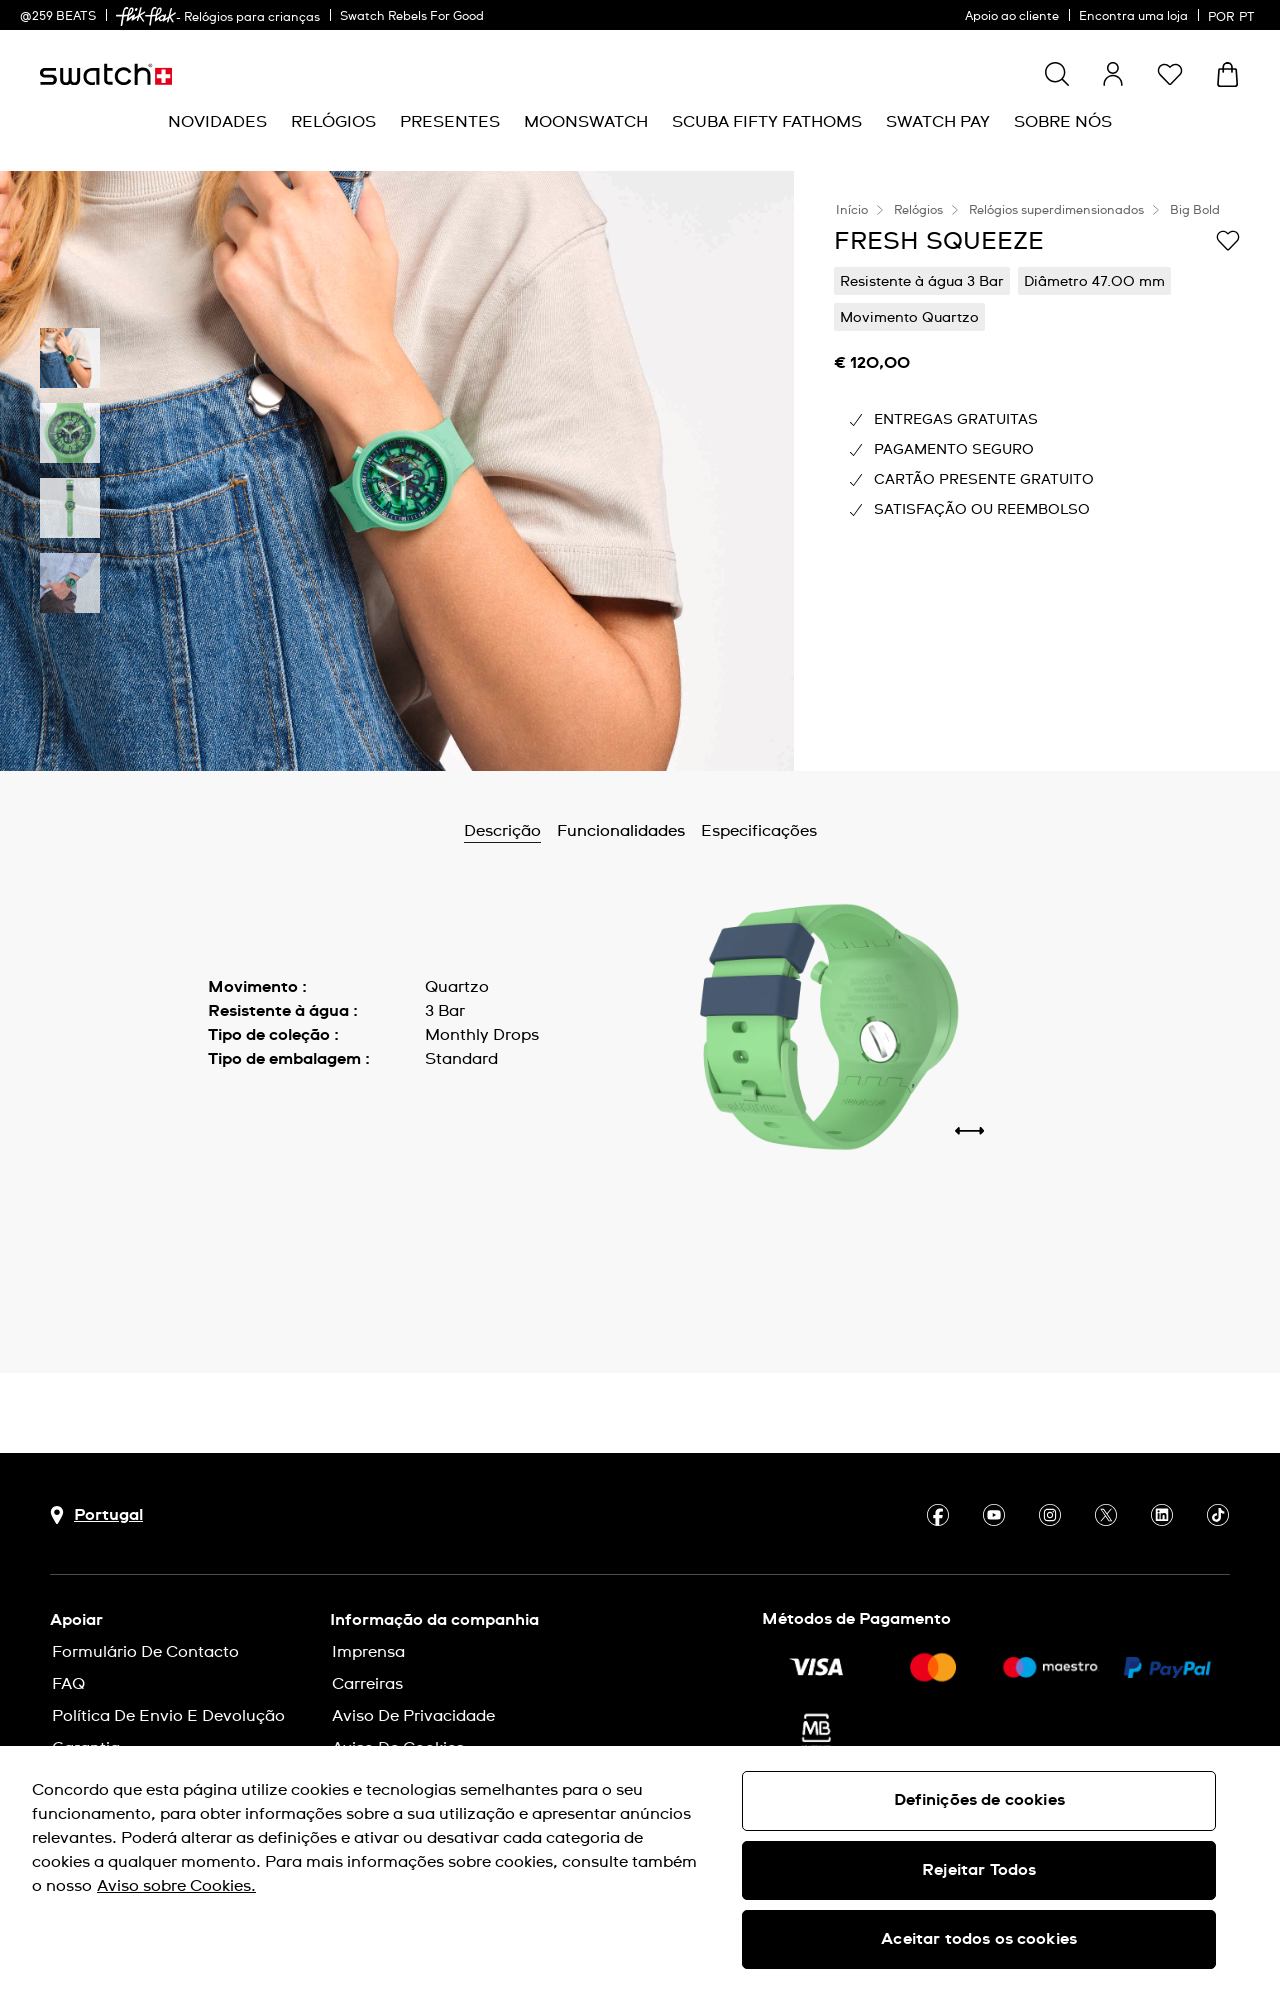  What do you see at coordinates (640, 1867) in the screenshot?
I see `[region]` at bounding box center [640, 1867].